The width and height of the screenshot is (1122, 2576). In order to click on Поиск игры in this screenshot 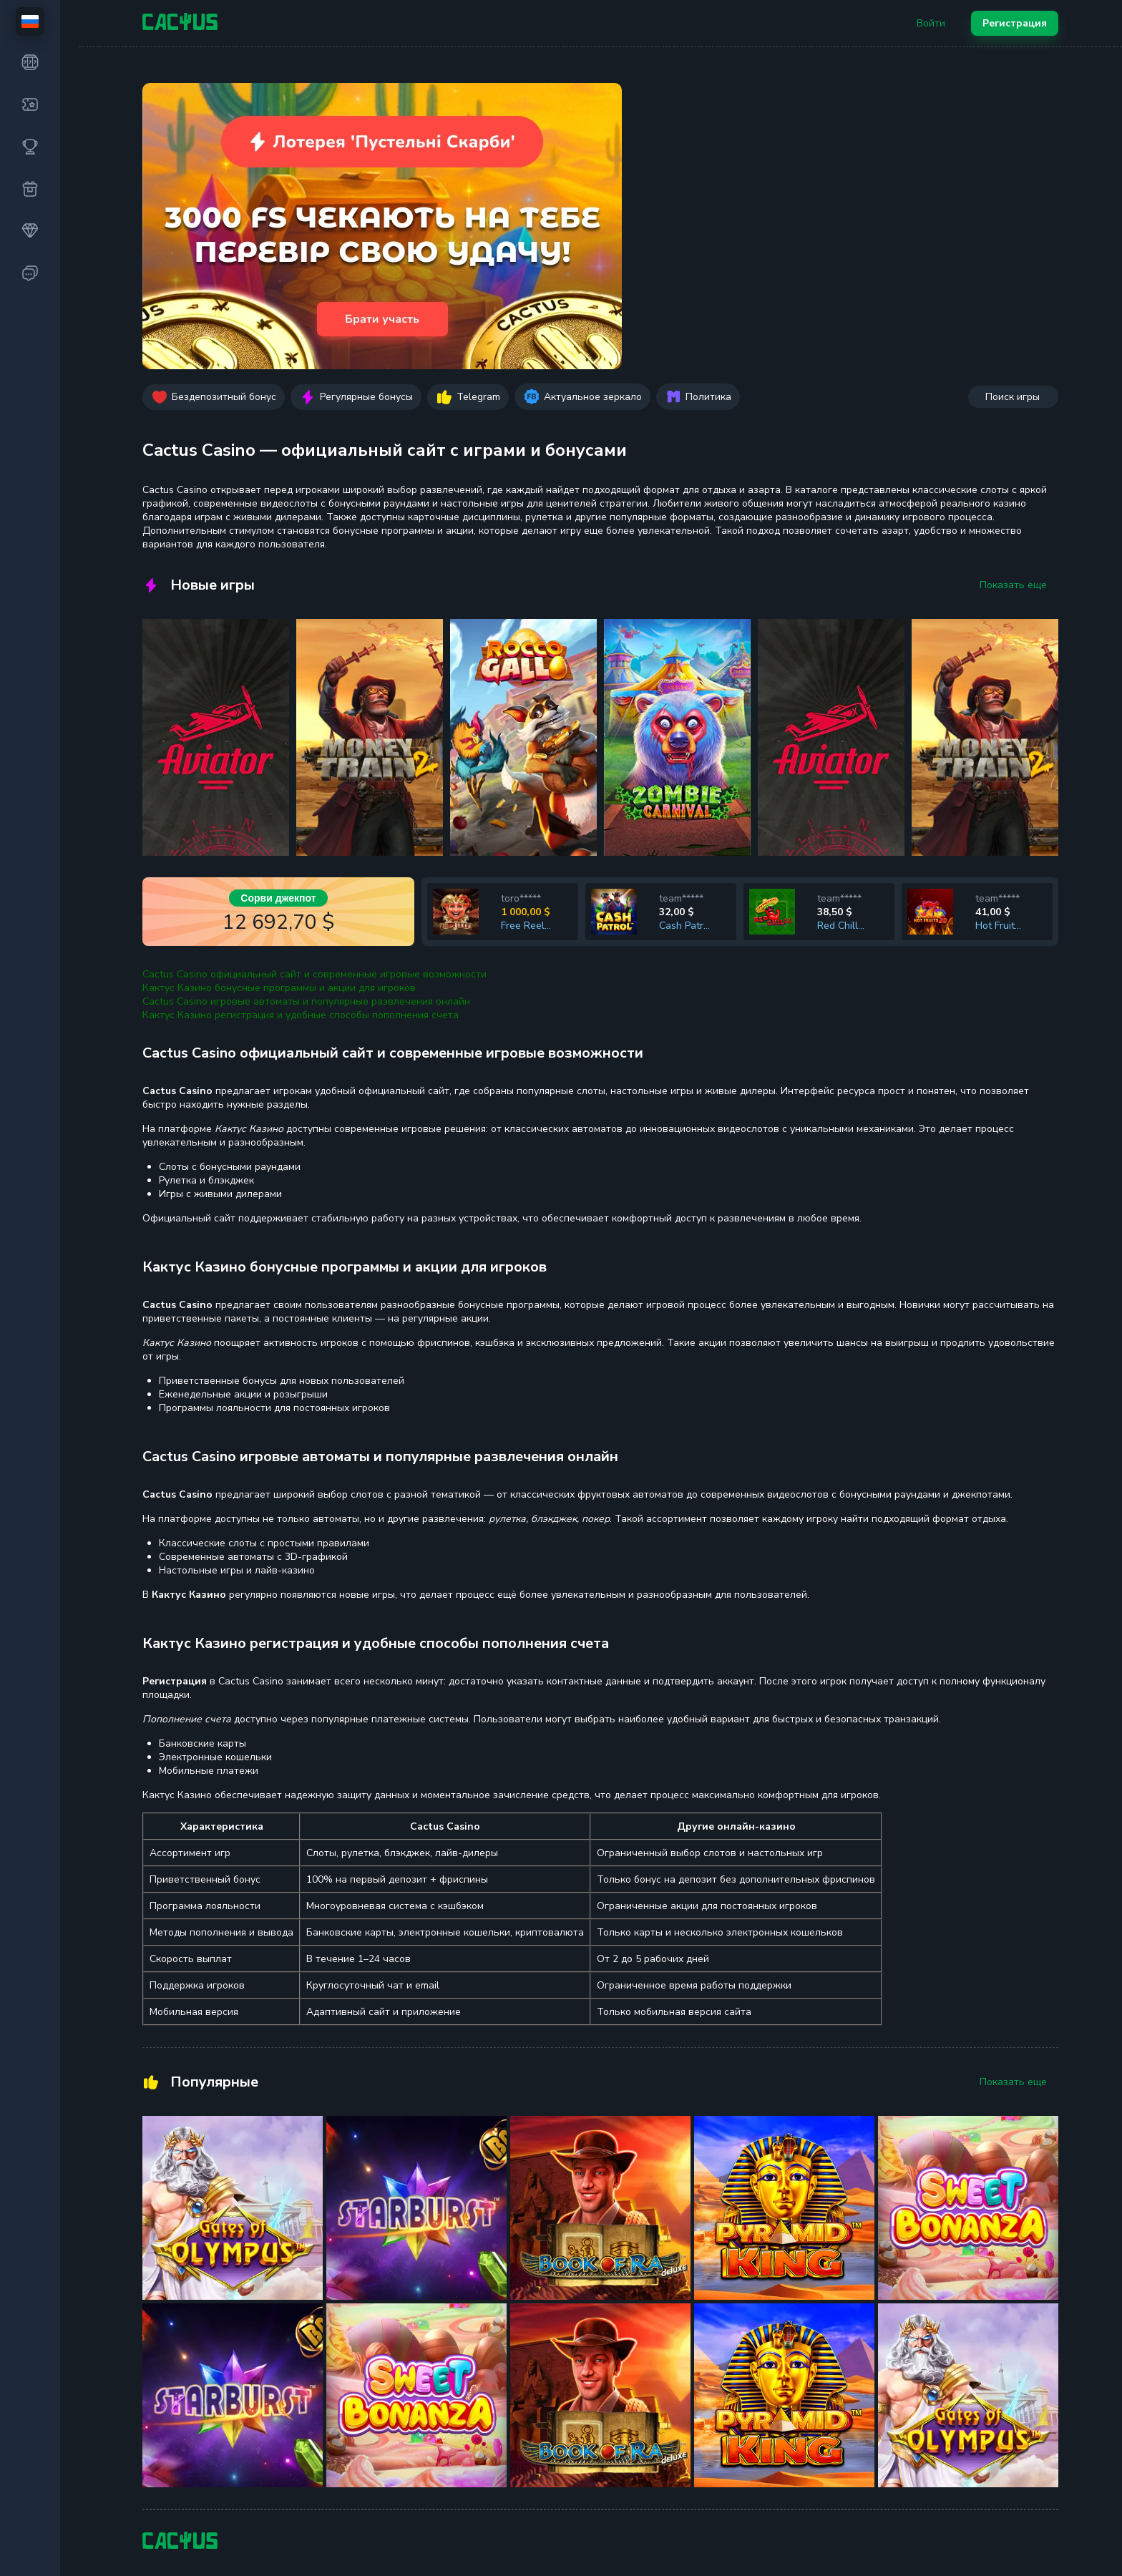, I will do `click(1012, 120)`.